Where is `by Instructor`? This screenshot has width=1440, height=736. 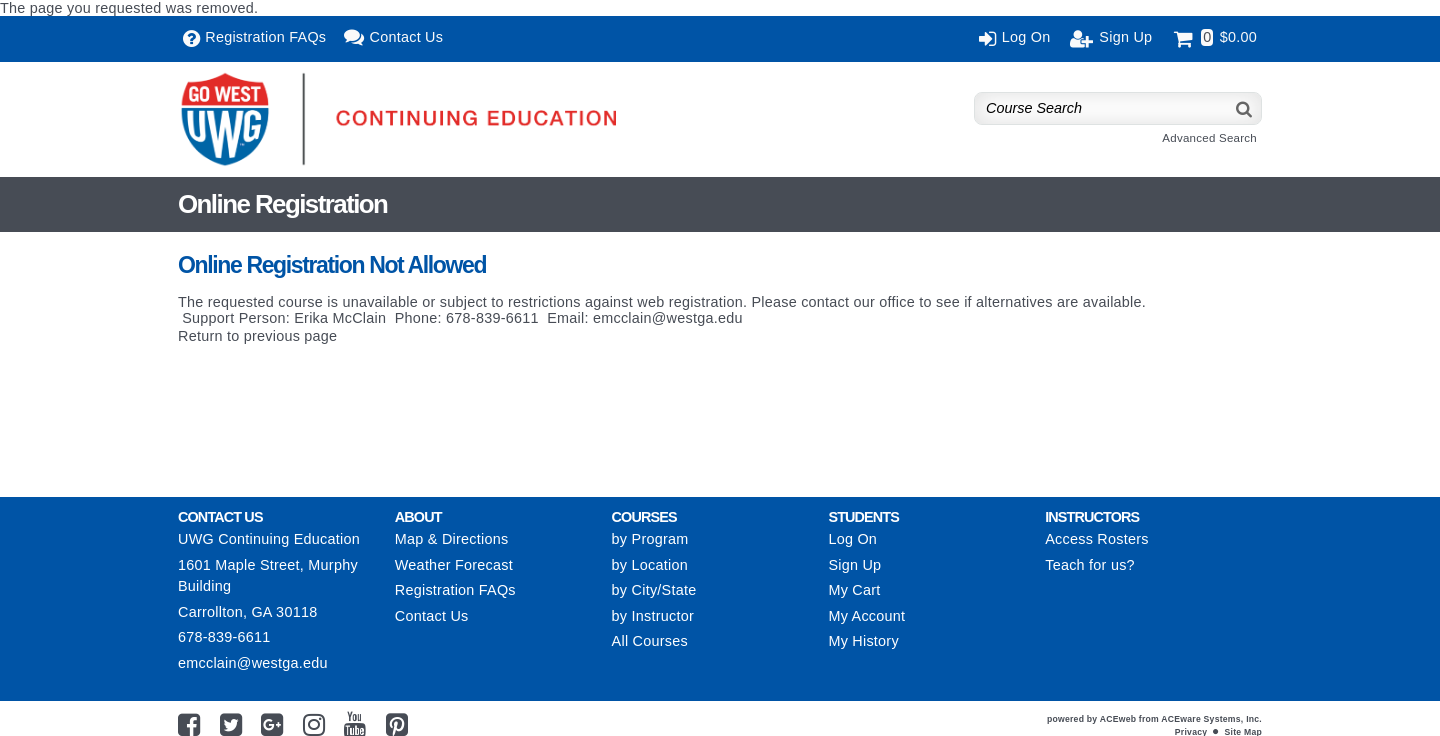 by Instructor is located at coordinates (653, 616).